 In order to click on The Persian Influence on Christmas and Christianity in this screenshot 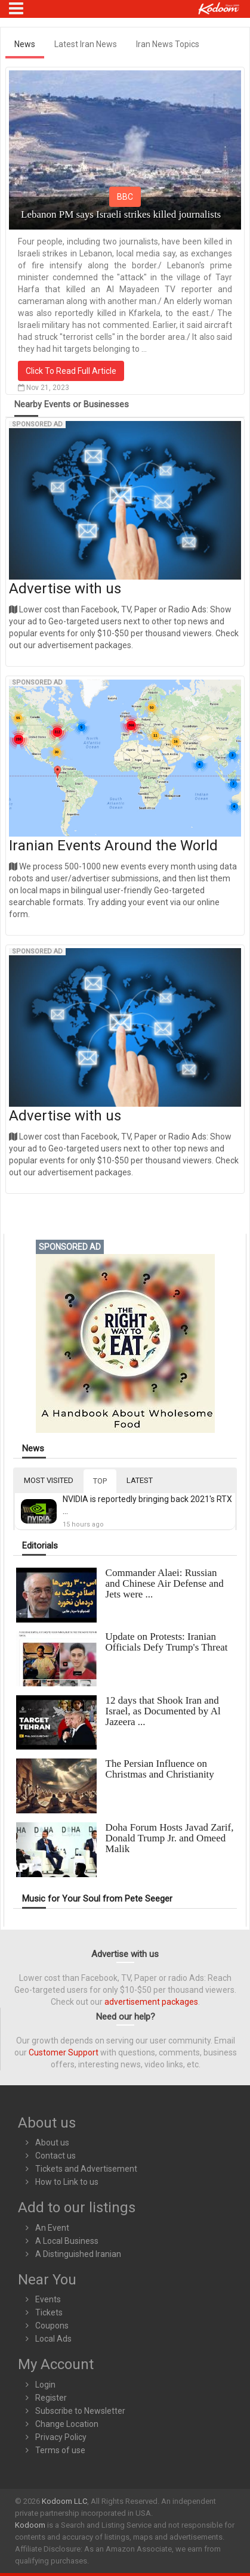, I will do `click(160, 1769)`.